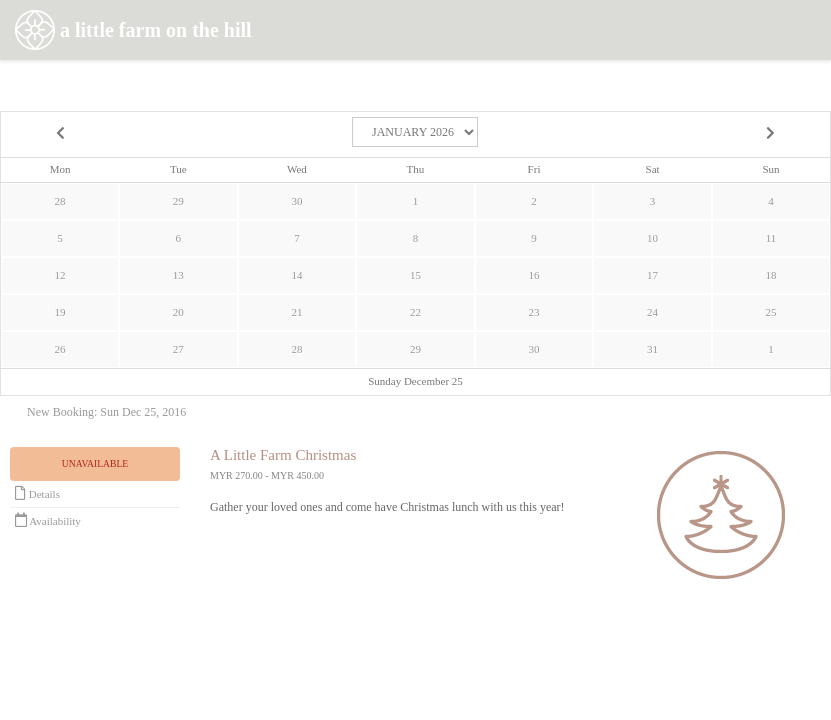 This screenshot has width=831, height=720. What do you see at coordinates (37, 493) in the screenshot?
I see `Details` at bounding box center [37, 493].